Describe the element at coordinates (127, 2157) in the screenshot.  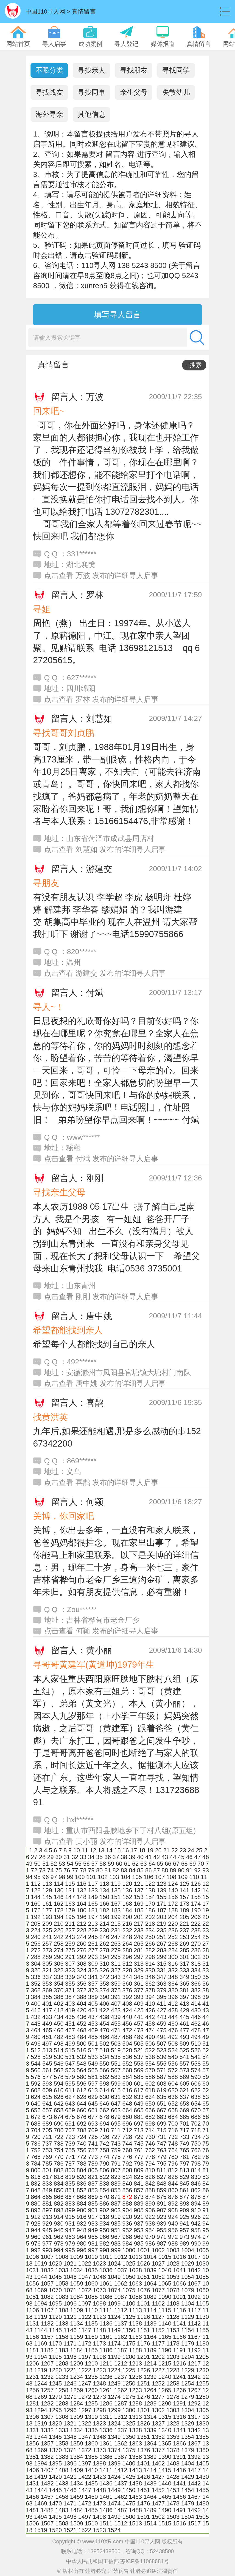
I see `776` at that location.